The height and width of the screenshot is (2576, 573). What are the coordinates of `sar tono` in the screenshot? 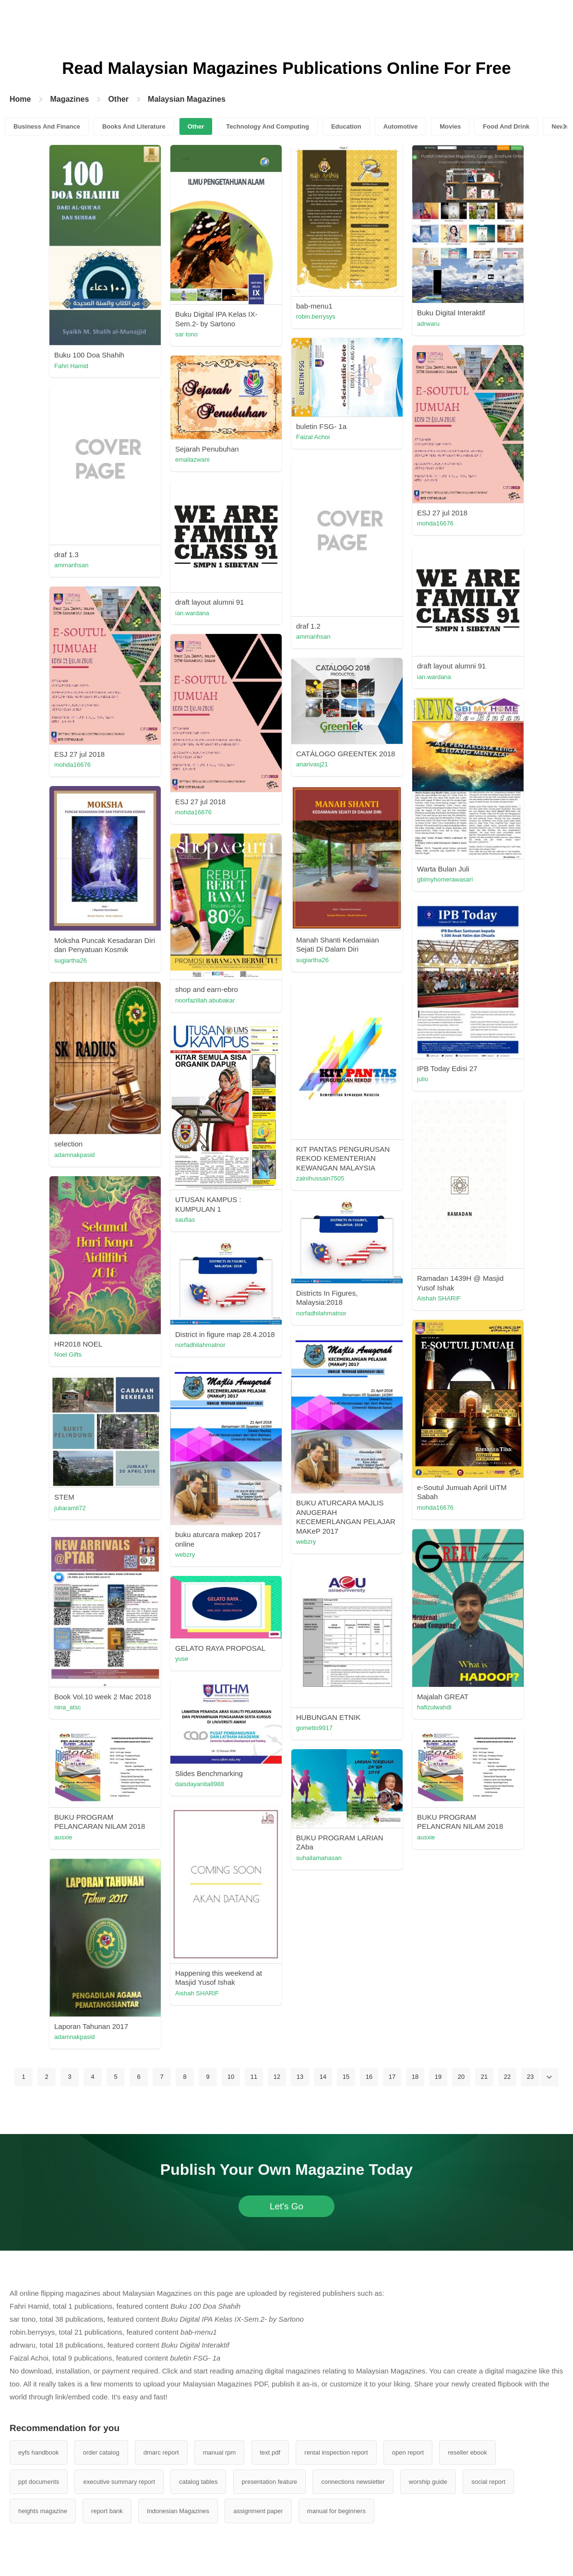 It's located at (186, 334).